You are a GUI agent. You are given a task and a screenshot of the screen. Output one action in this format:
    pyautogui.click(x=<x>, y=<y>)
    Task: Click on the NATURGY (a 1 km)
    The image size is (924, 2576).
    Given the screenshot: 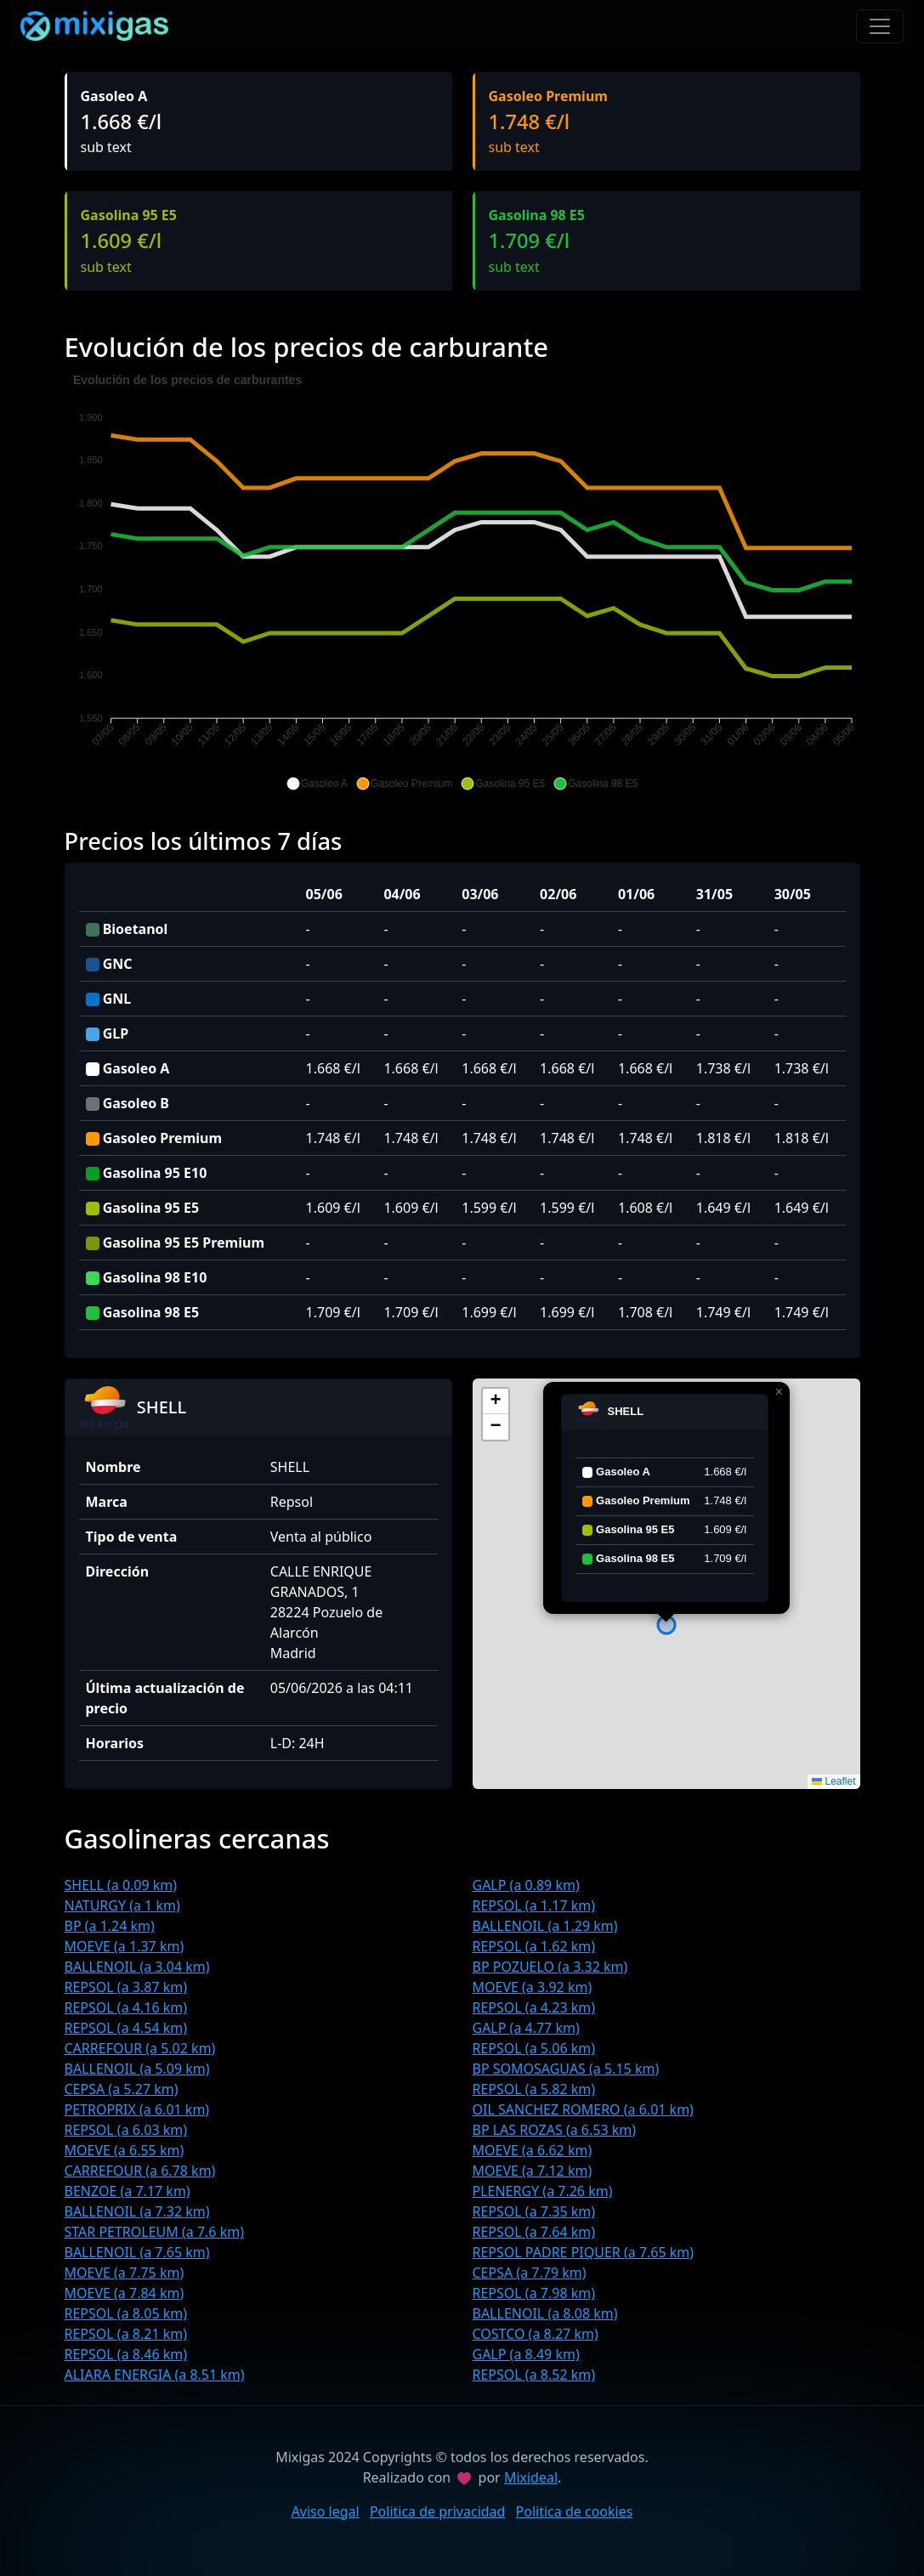 What is the action you would take?
    pyautogui.click(x=122, y=1905)
    